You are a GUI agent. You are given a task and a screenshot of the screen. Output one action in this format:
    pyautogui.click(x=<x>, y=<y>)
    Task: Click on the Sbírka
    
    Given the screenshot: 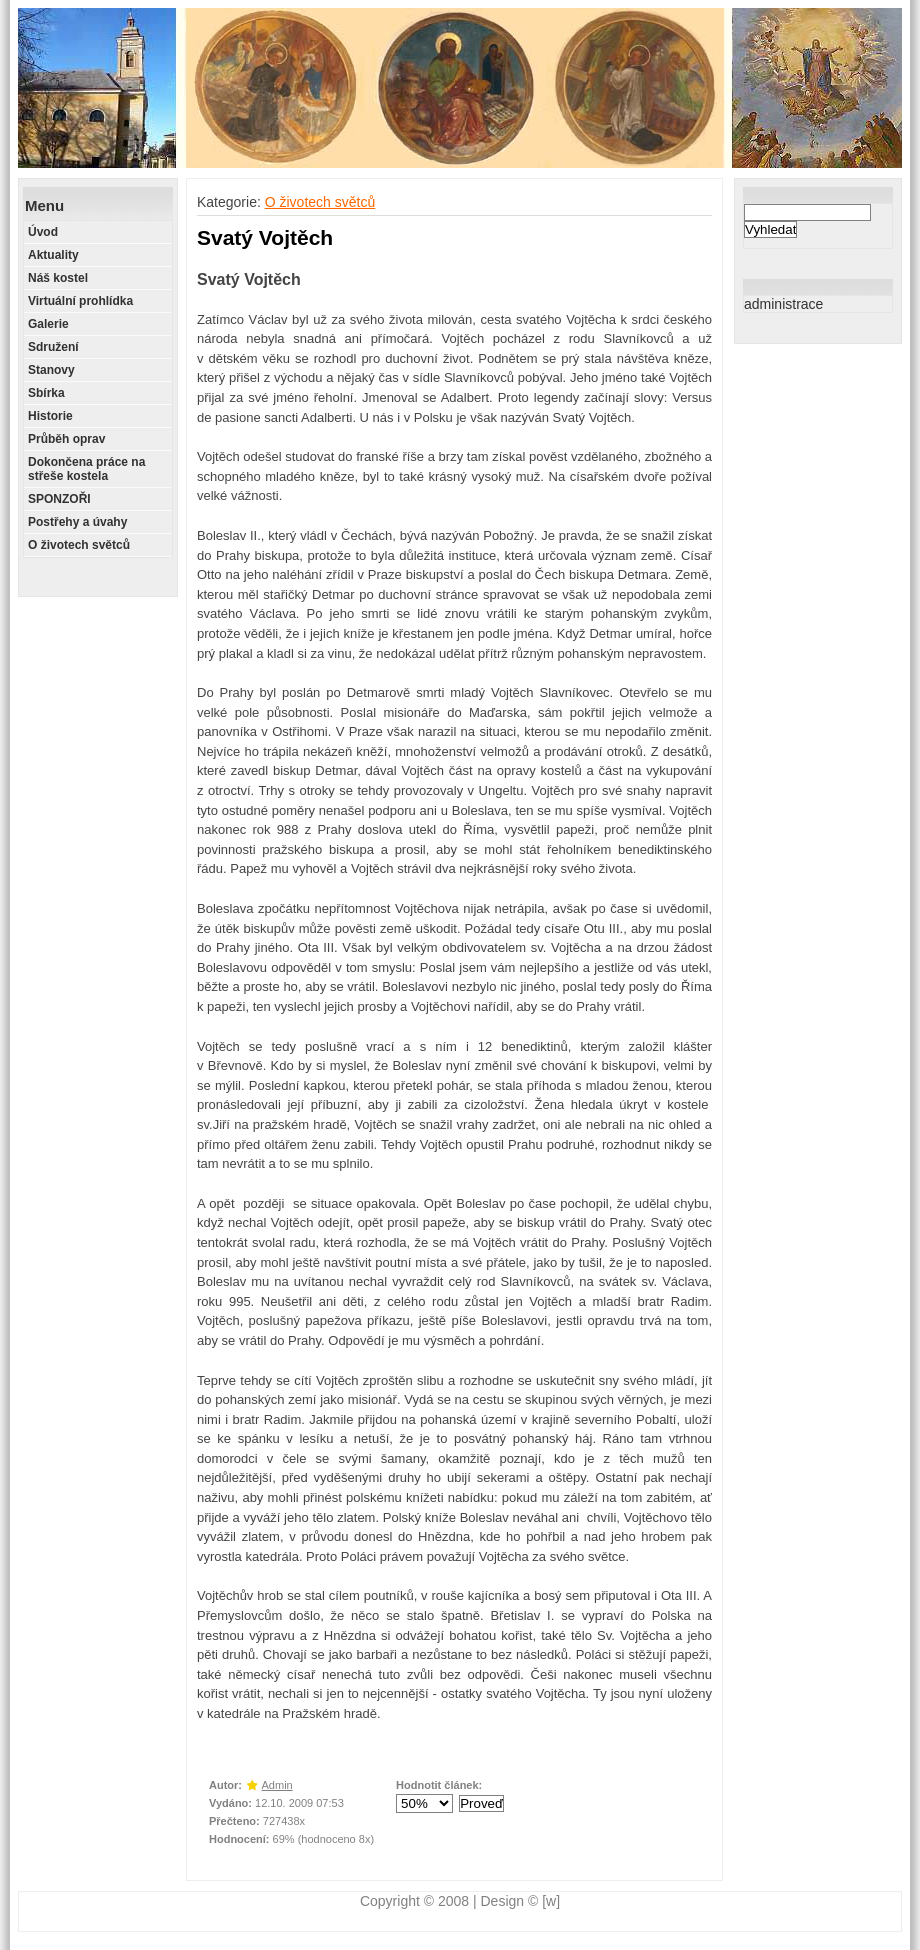 What is the action you would take?
    pyautogui.click(x=46, y=393)
    